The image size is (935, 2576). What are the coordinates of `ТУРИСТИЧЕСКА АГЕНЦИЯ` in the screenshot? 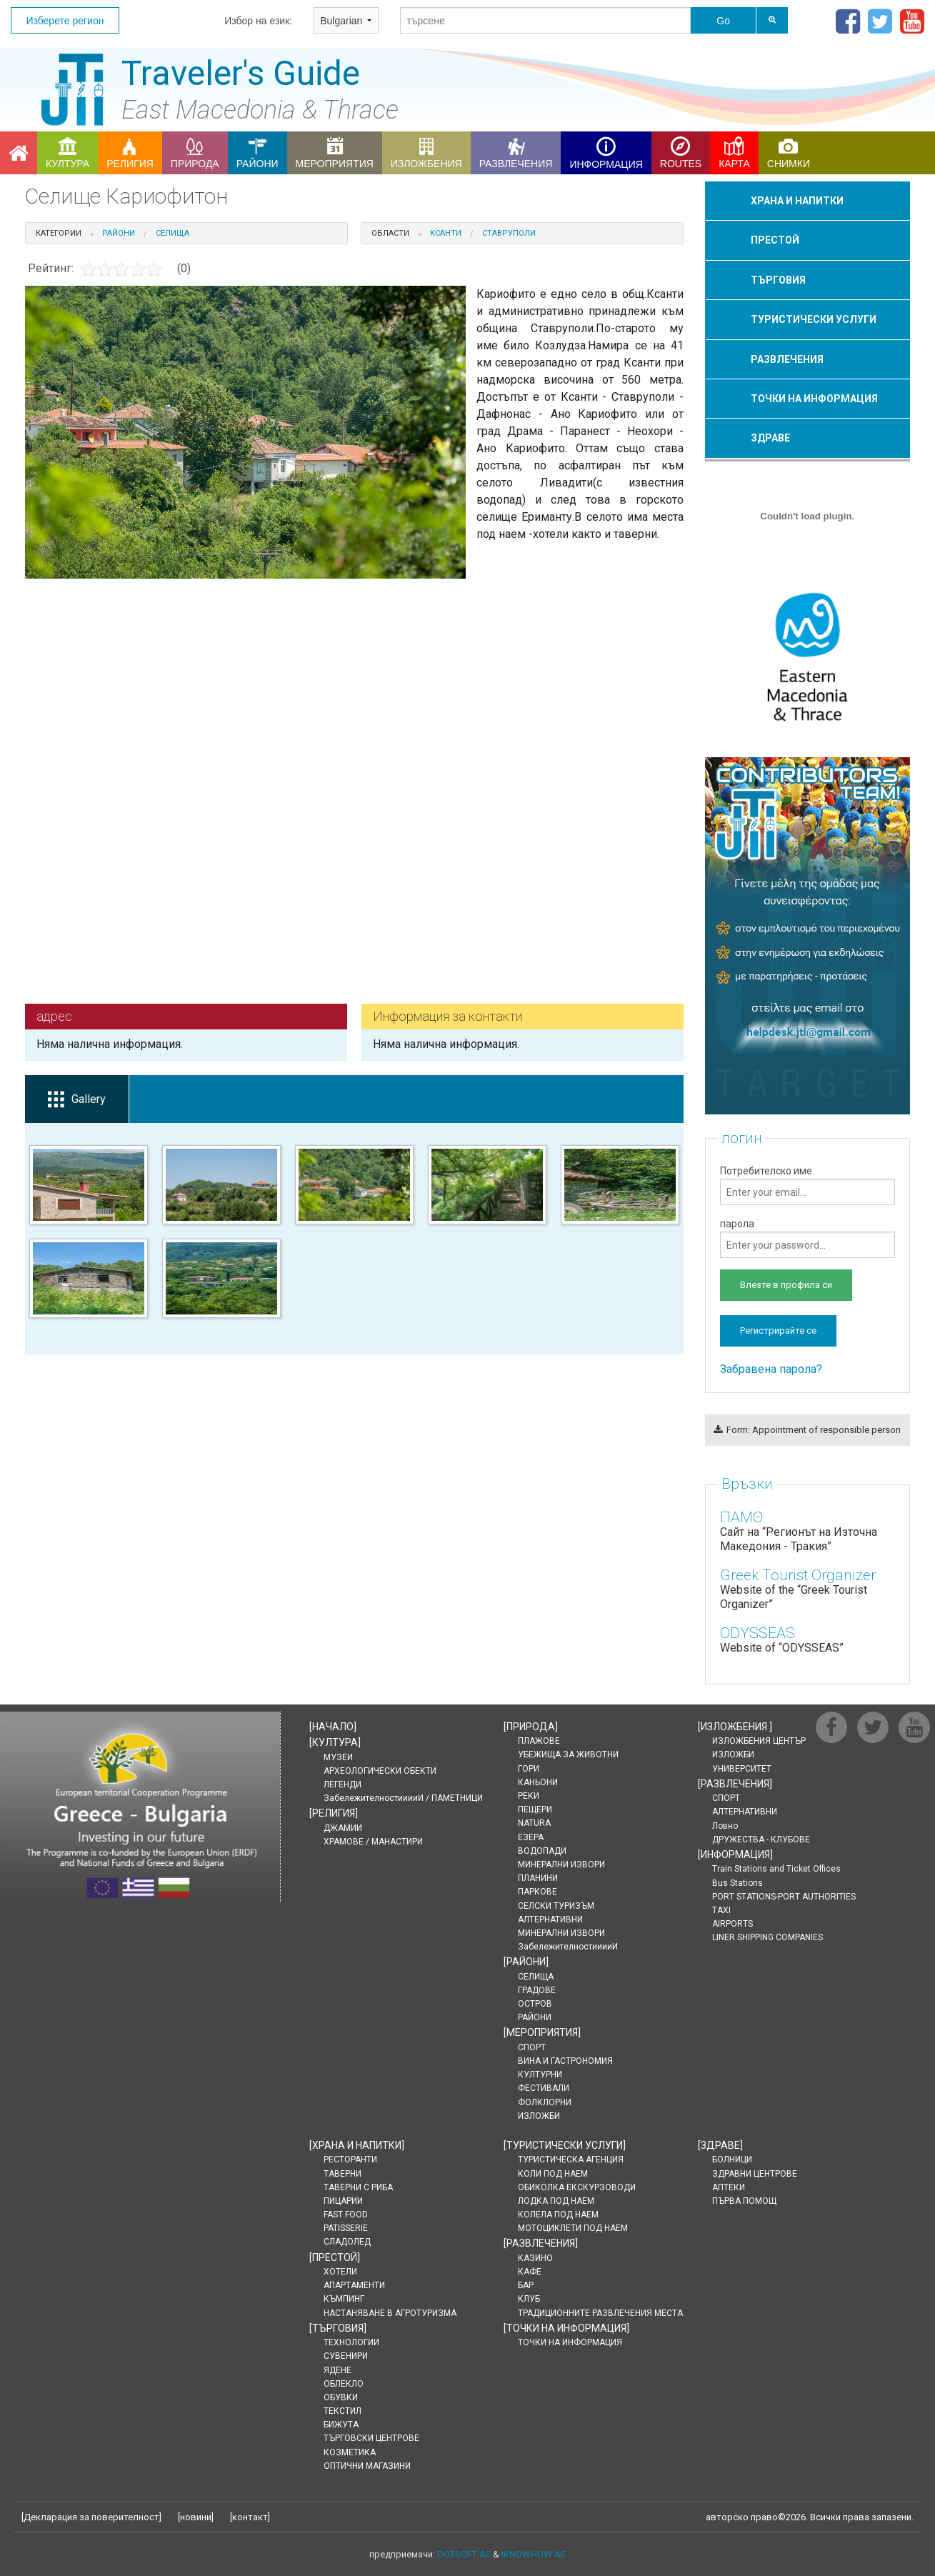 It's located at (571, 2160).